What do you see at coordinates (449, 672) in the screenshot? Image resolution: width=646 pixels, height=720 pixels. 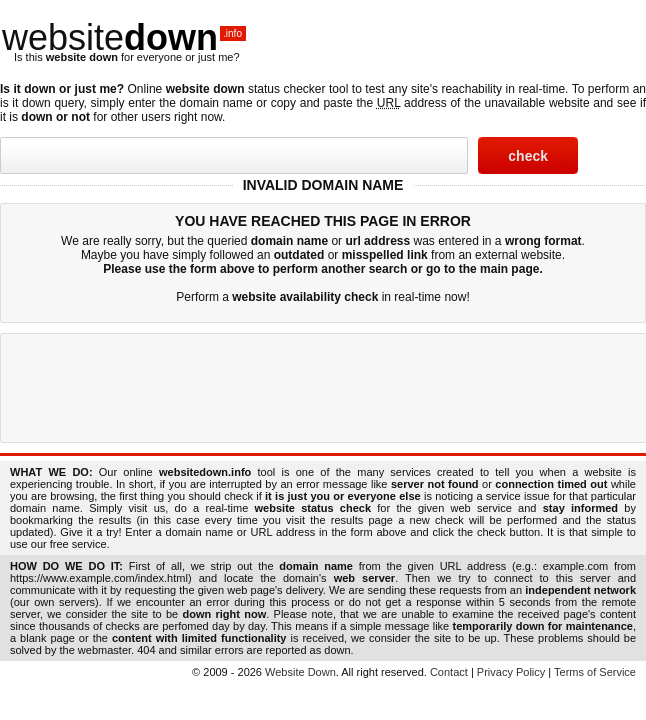 I see `Contact` at bounding box center [449, 672].